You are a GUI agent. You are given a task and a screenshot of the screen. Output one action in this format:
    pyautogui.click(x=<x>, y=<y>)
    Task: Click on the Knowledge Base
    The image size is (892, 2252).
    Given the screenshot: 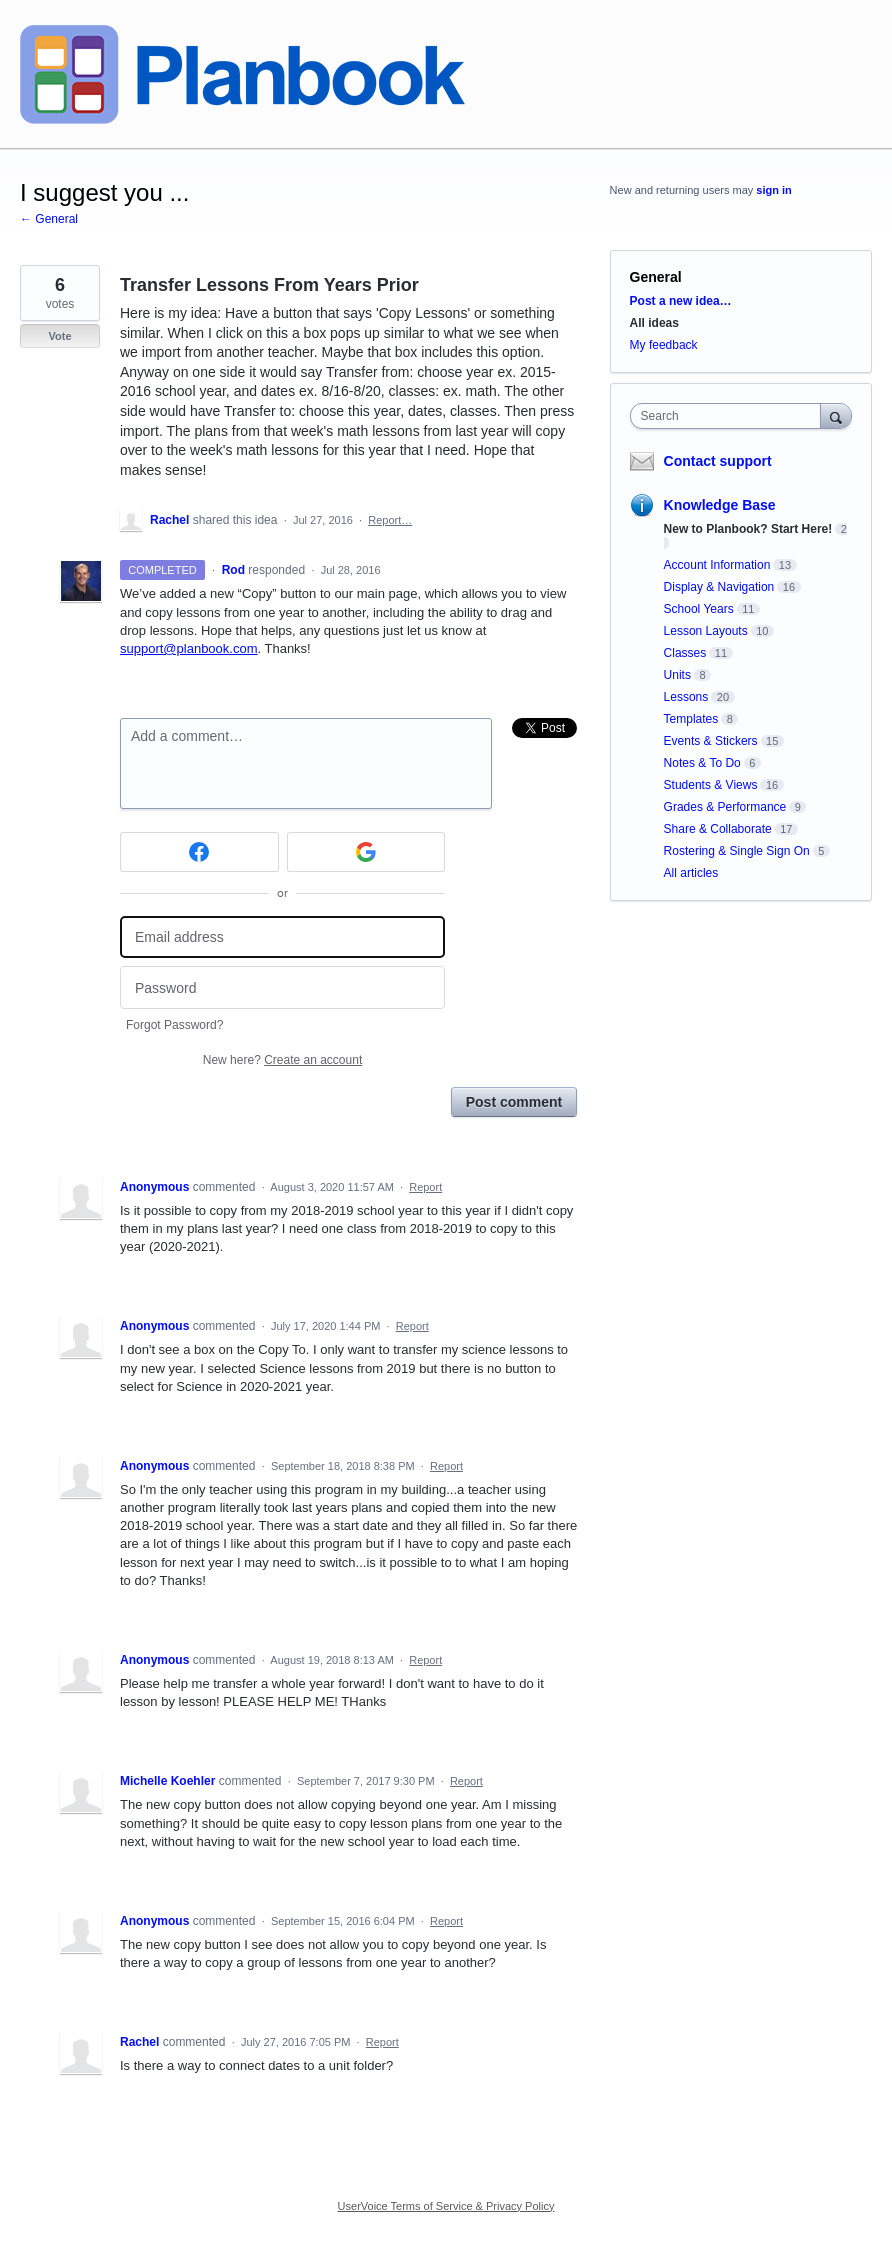 What is the action you would take?
    pyautogui.click(x=720, y=505)
    